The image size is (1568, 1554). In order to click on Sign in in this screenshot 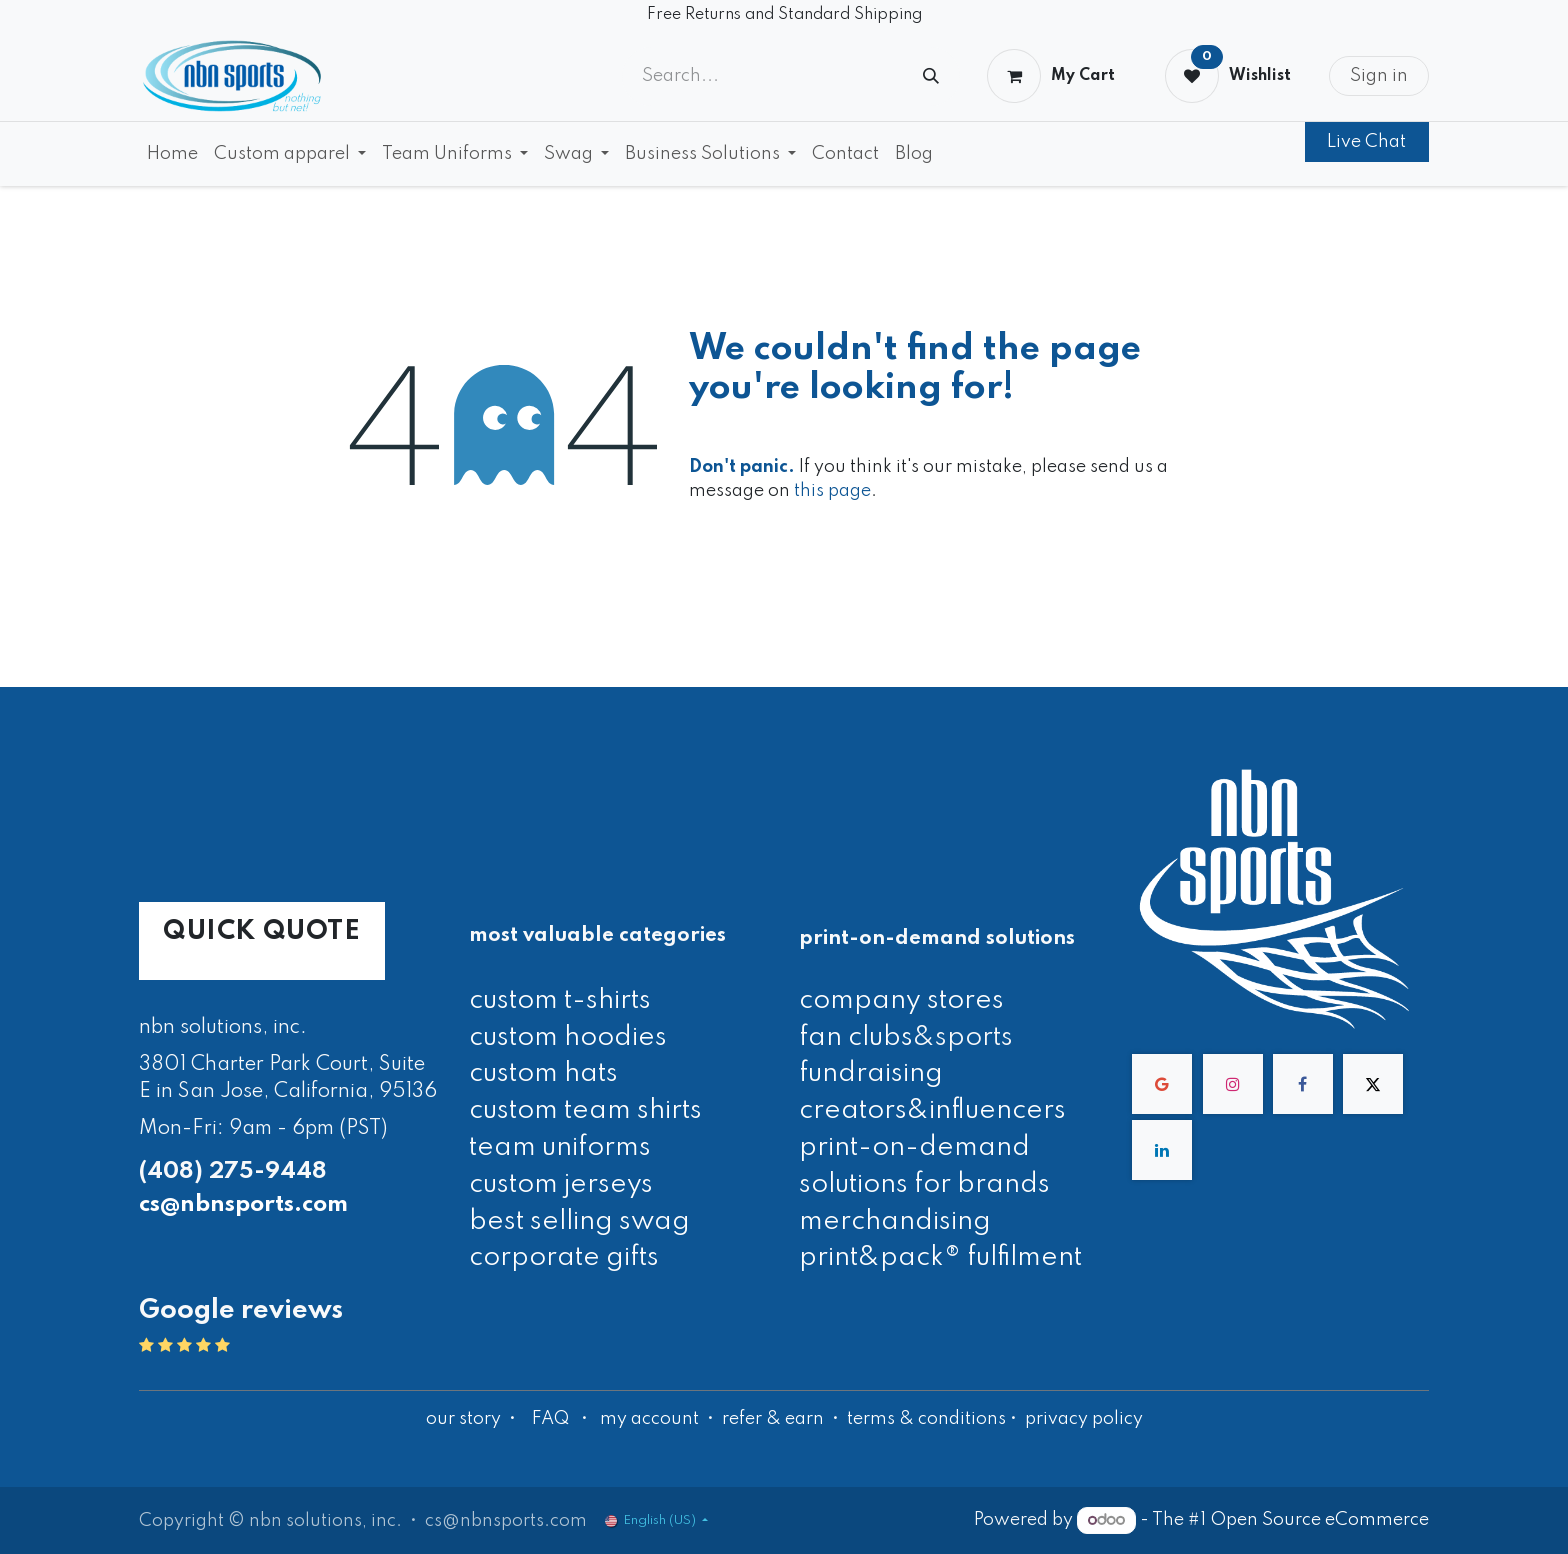, I will do `click(1379, 76)`.